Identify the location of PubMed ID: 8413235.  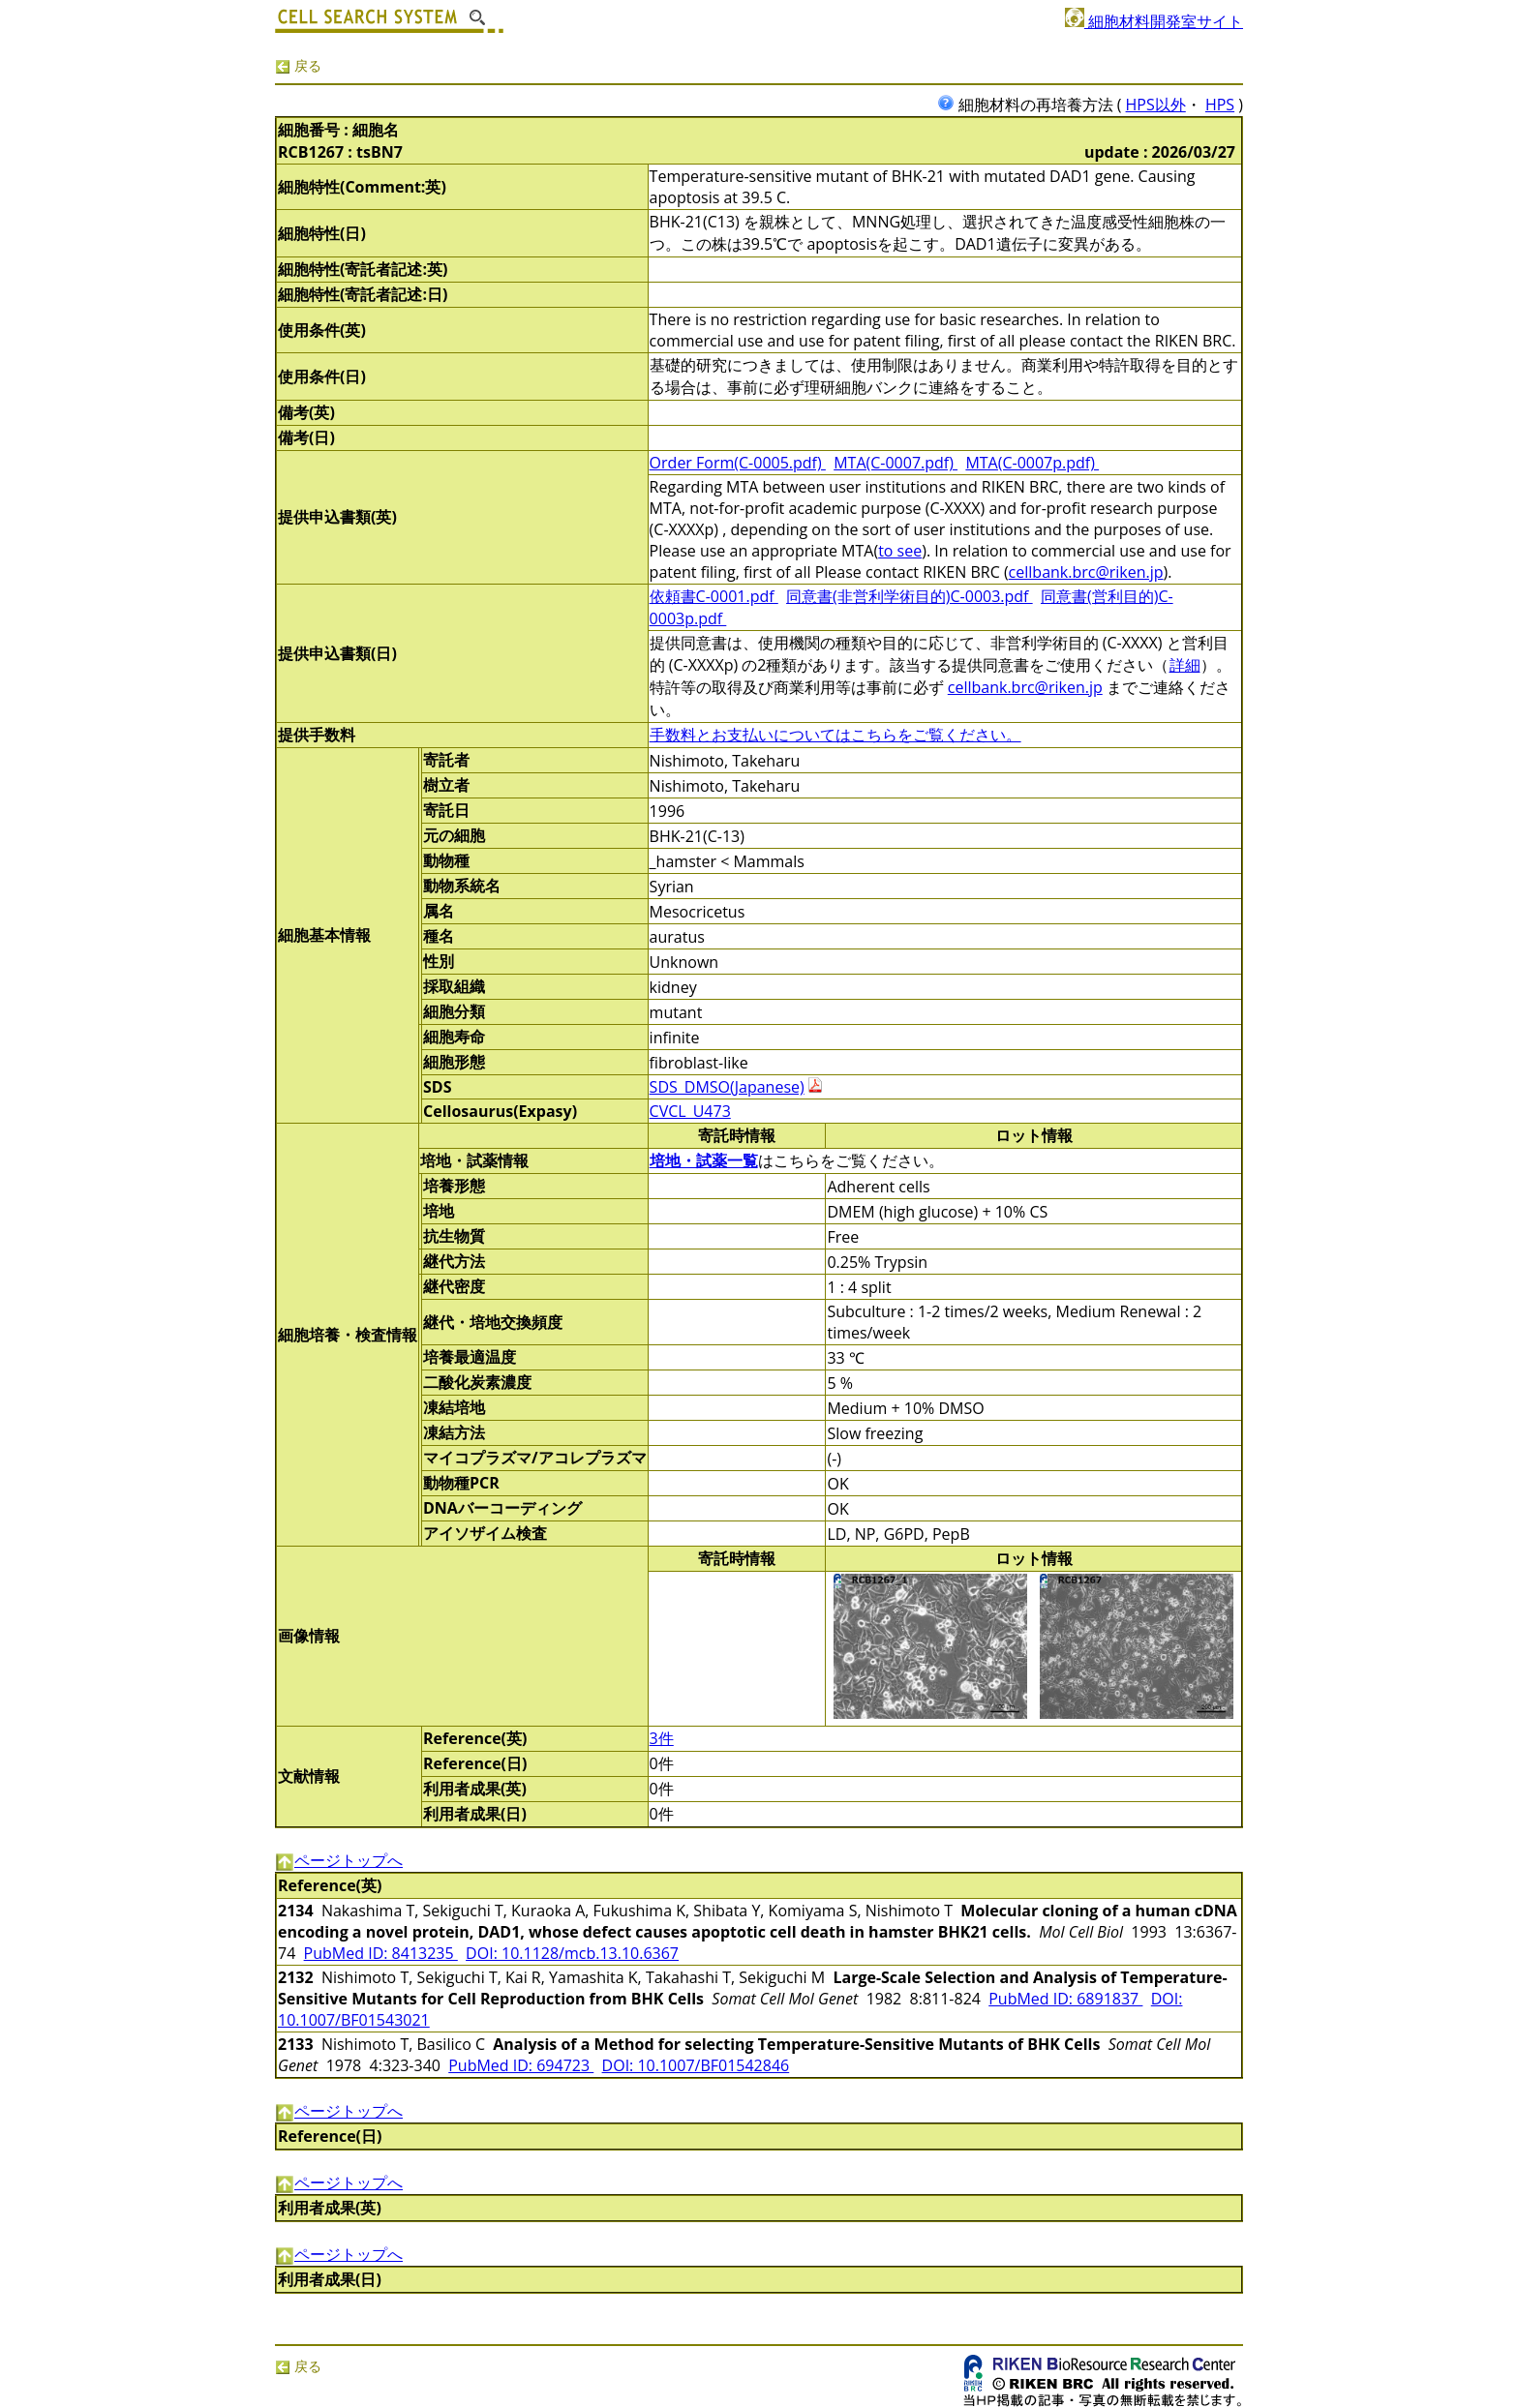
(381, 1953).